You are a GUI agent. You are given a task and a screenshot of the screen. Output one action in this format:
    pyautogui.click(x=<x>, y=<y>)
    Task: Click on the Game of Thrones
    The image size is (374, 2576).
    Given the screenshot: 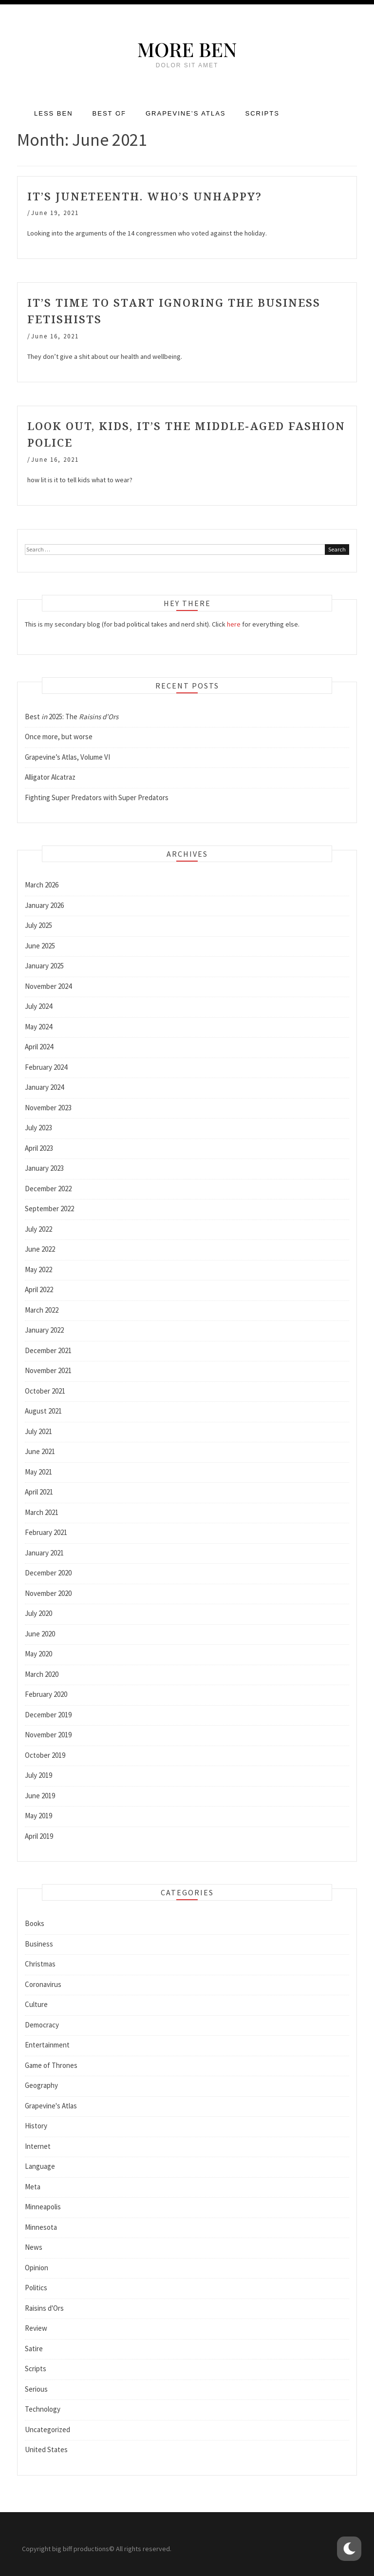 What is the action you would take?
    pyautogui.click(x=51, y=2065)
    